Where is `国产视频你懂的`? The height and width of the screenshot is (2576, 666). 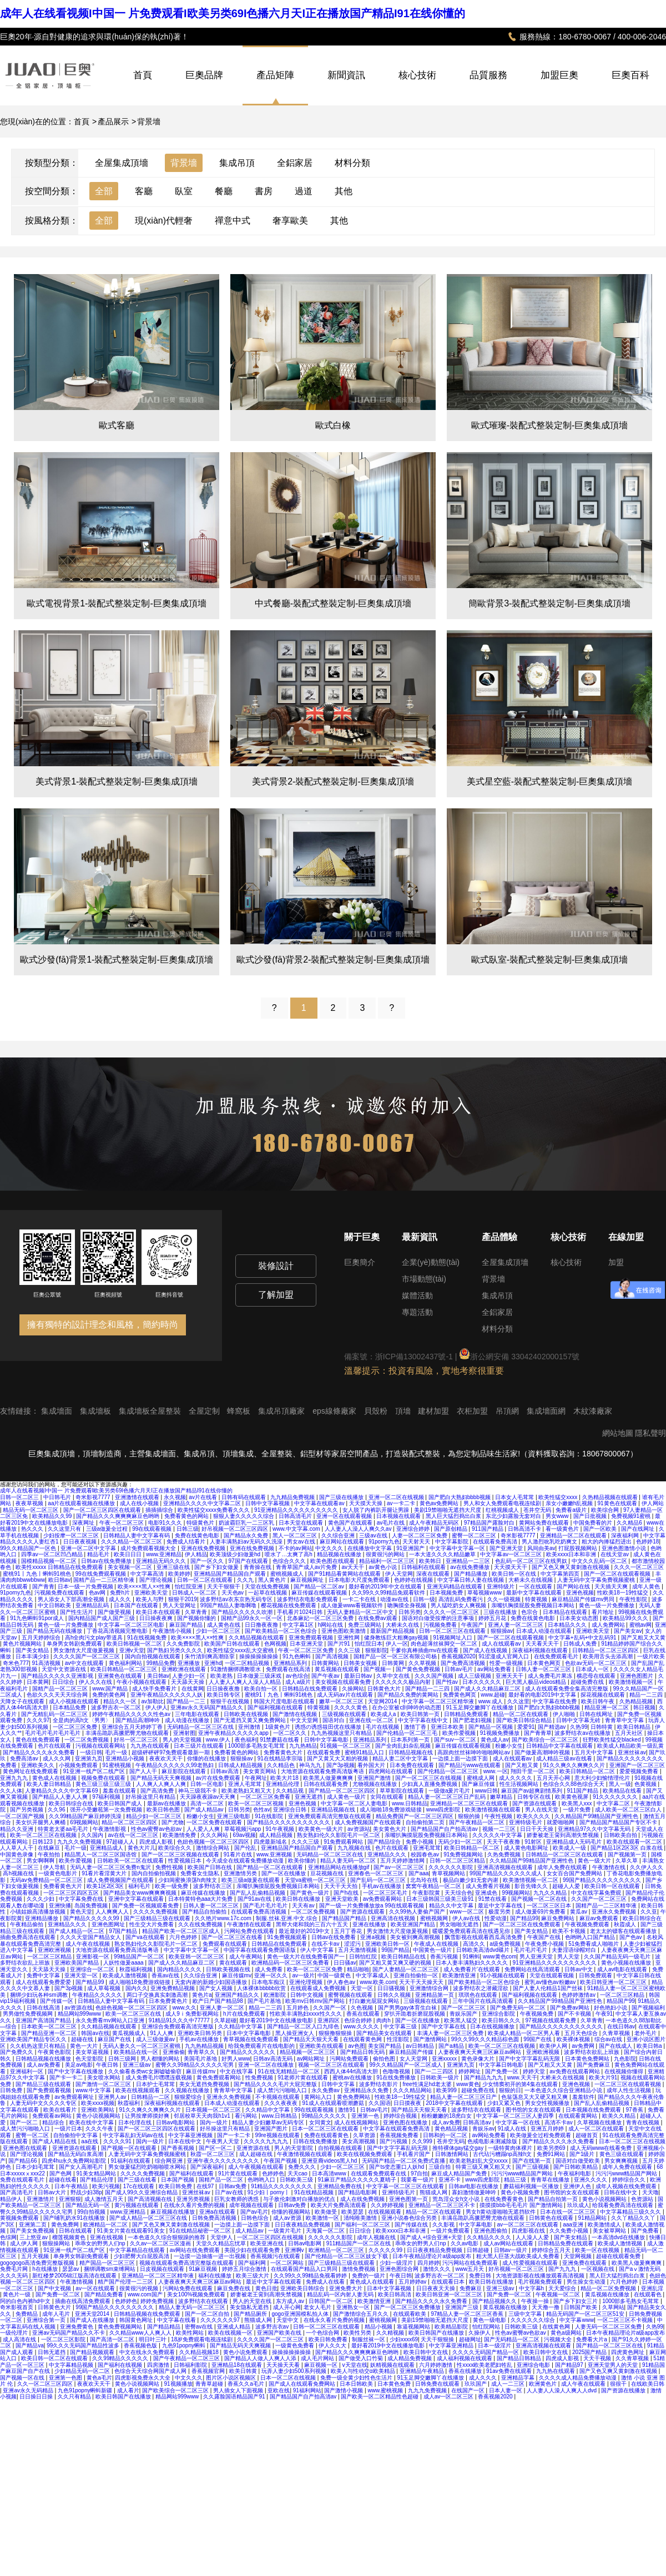 国产视频你懂的 is located at coordinates (197, 1618).